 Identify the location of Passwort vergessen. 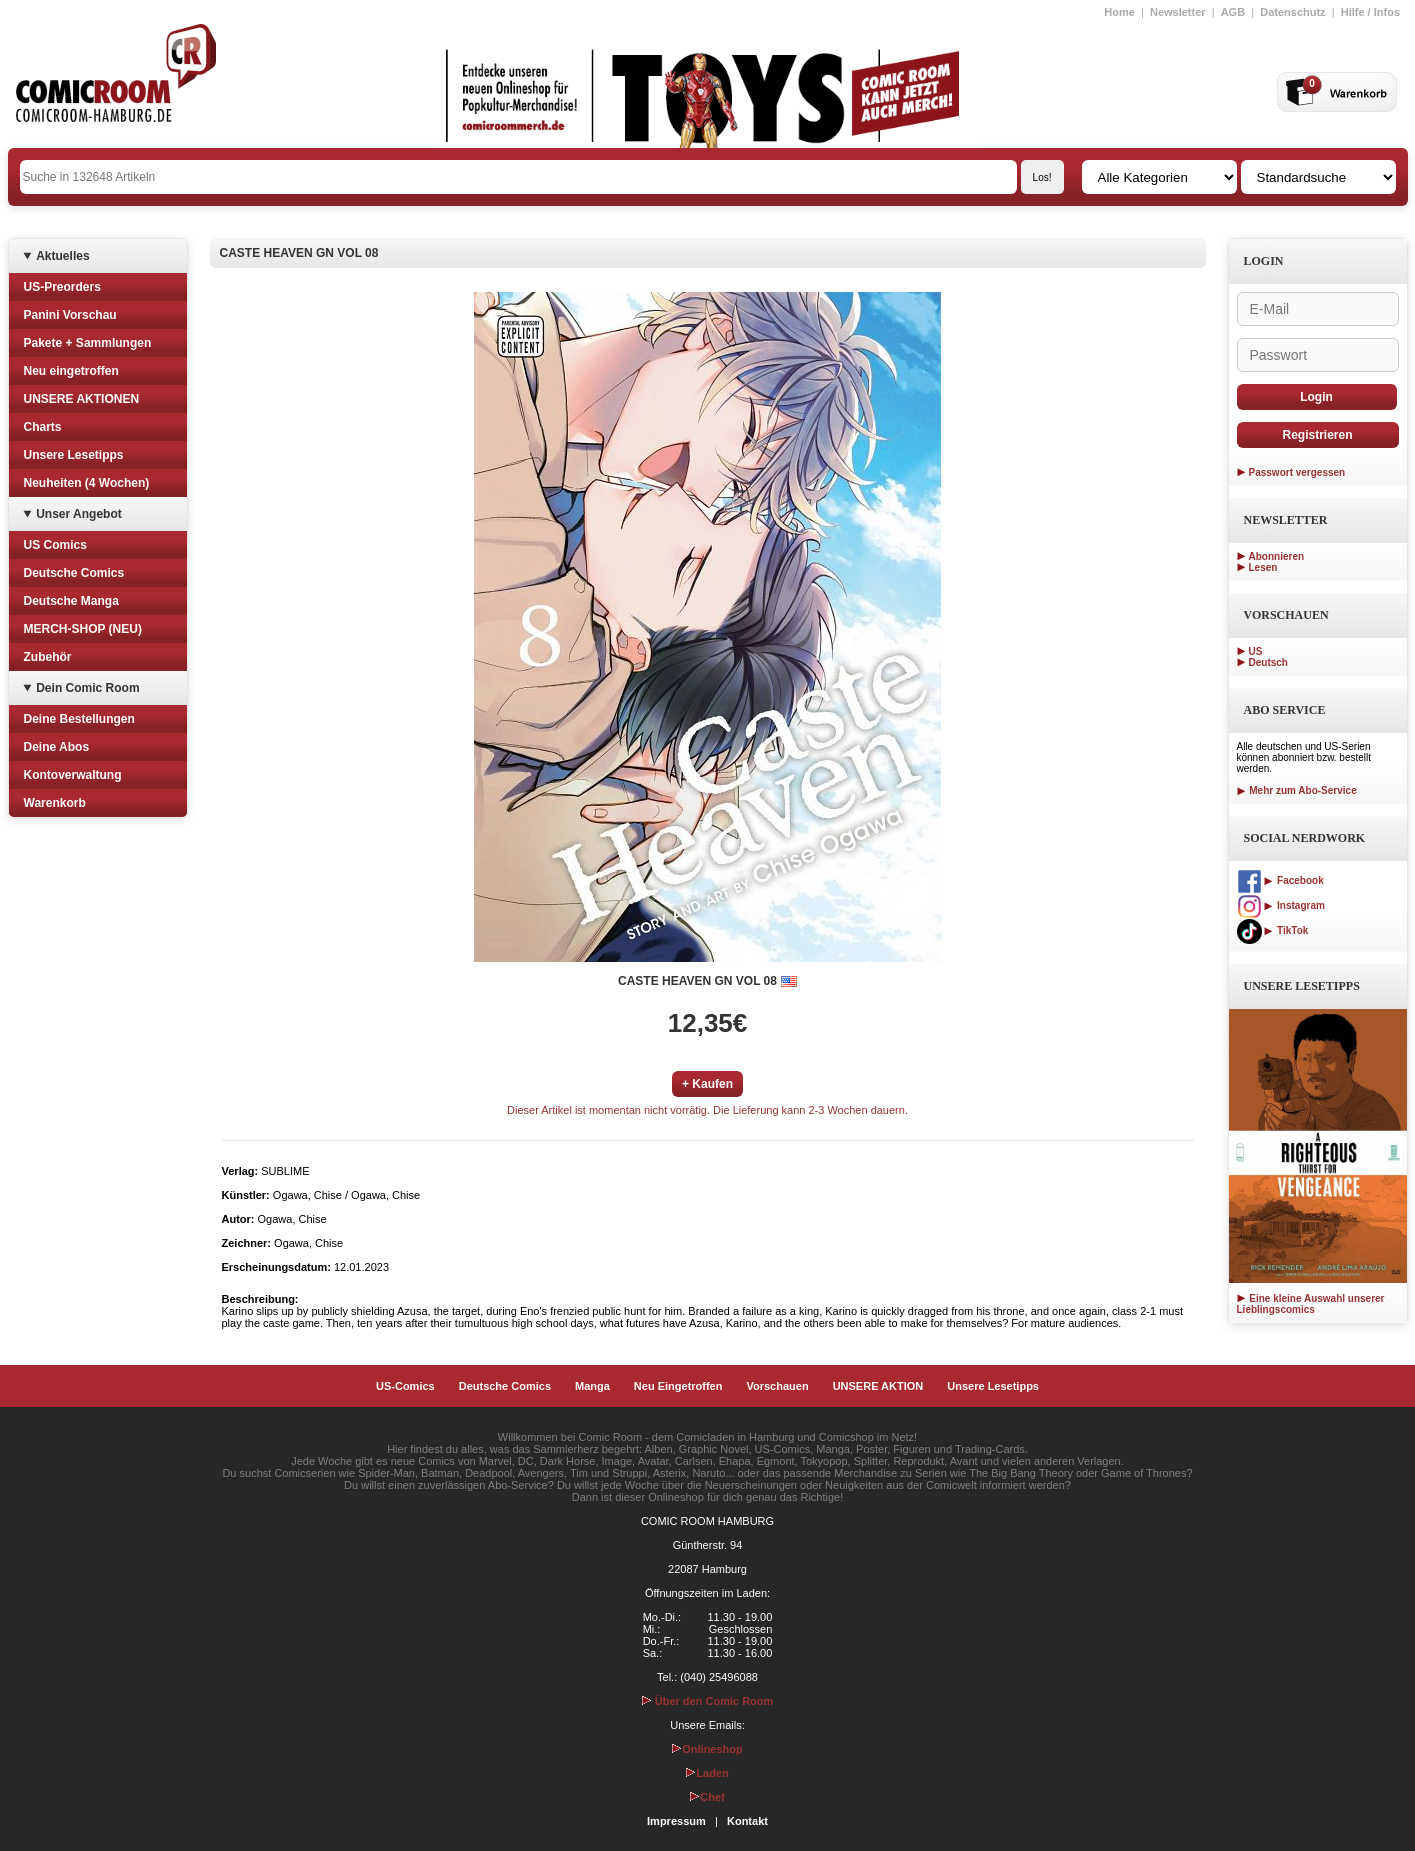
(1297, 472).